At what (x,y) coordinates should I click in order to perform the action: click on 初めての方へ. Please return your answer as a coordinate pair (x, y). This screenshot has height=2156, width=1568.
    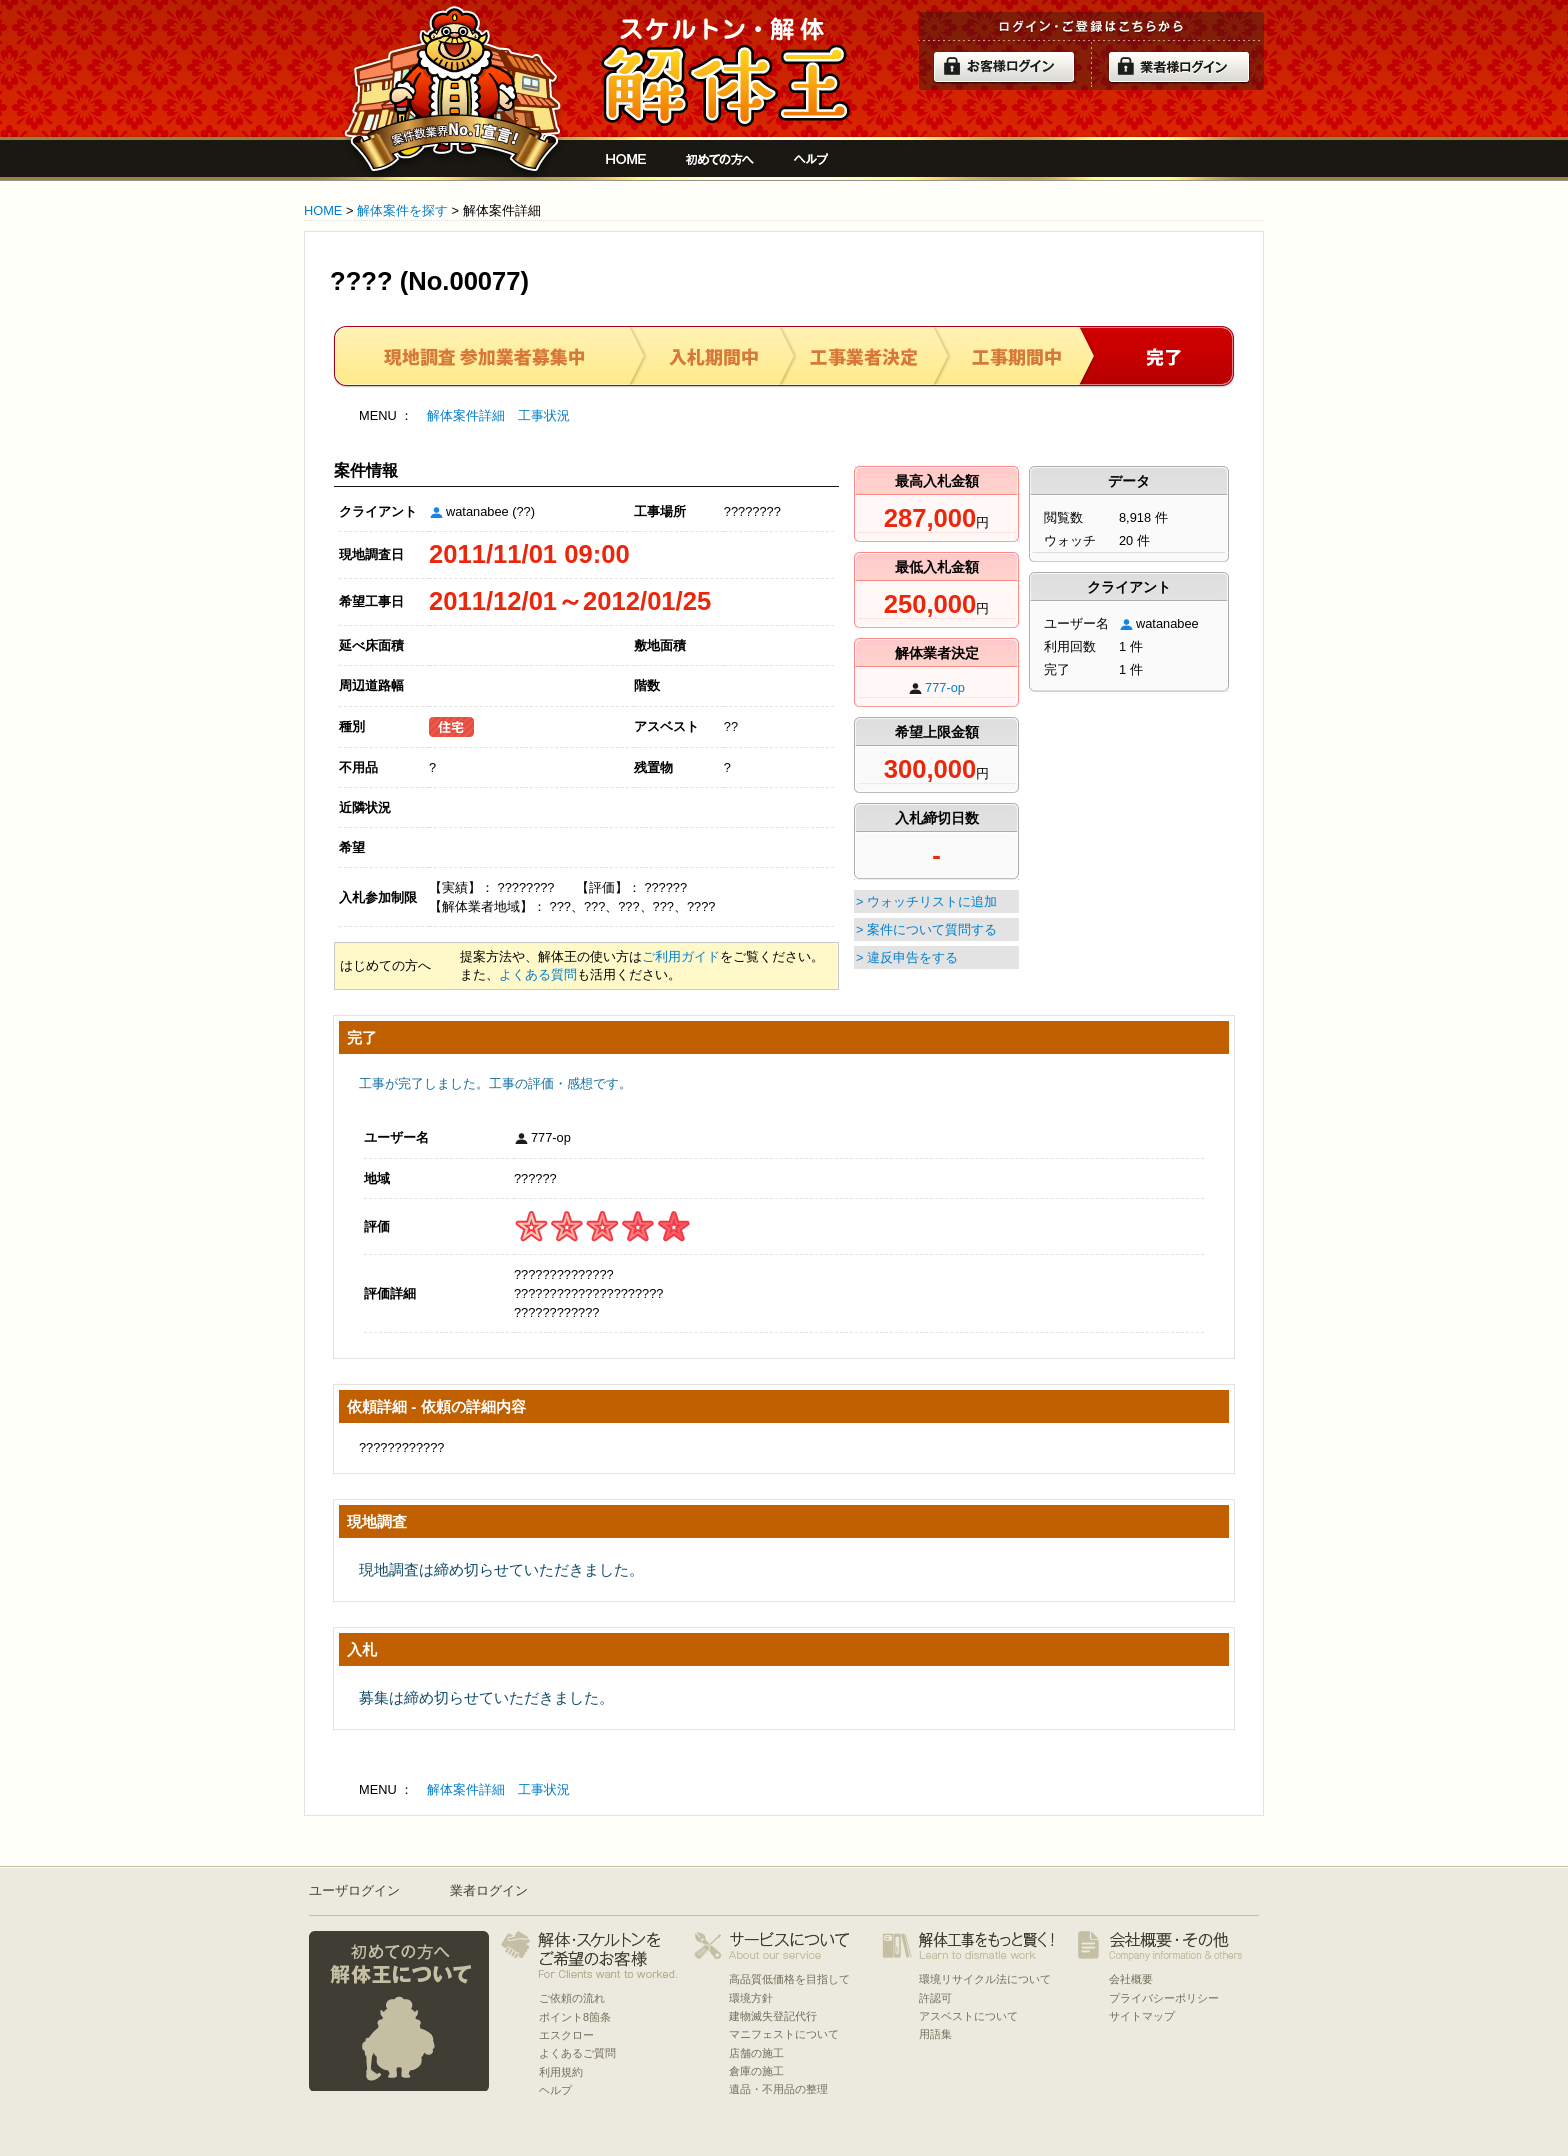
    Looking at the image, I should click on (720, 159).